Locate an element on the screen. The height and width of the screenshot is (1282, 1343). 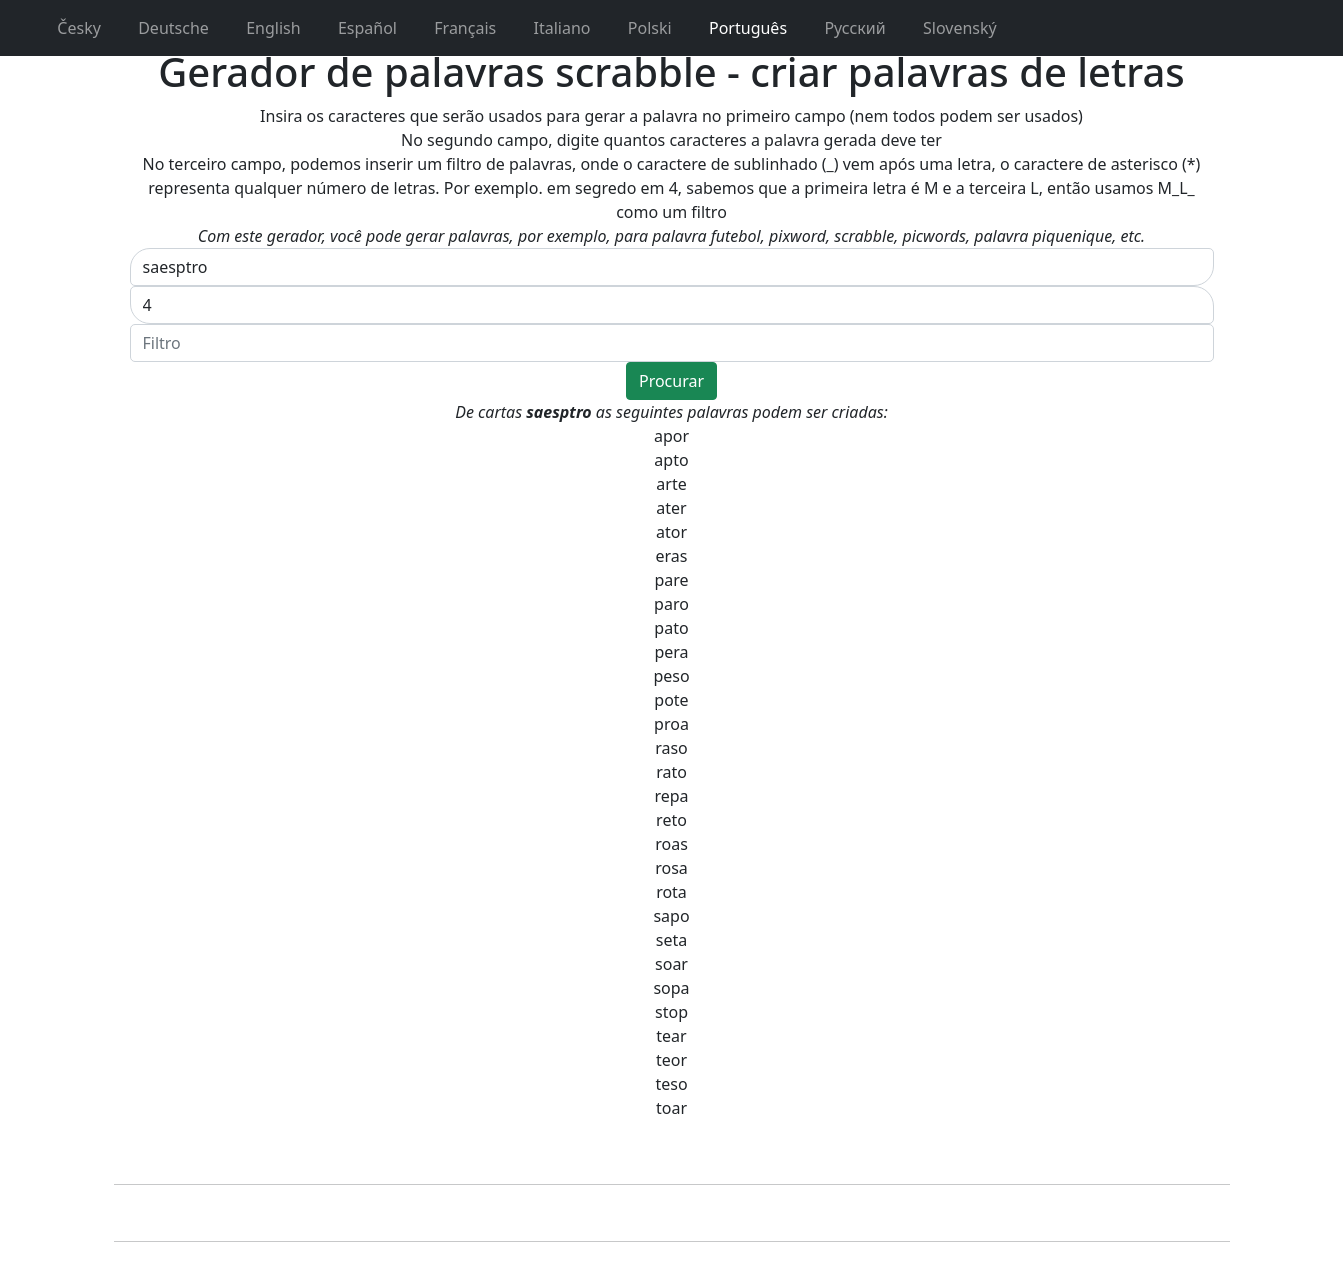
Français is located at coordinates (454, 28).